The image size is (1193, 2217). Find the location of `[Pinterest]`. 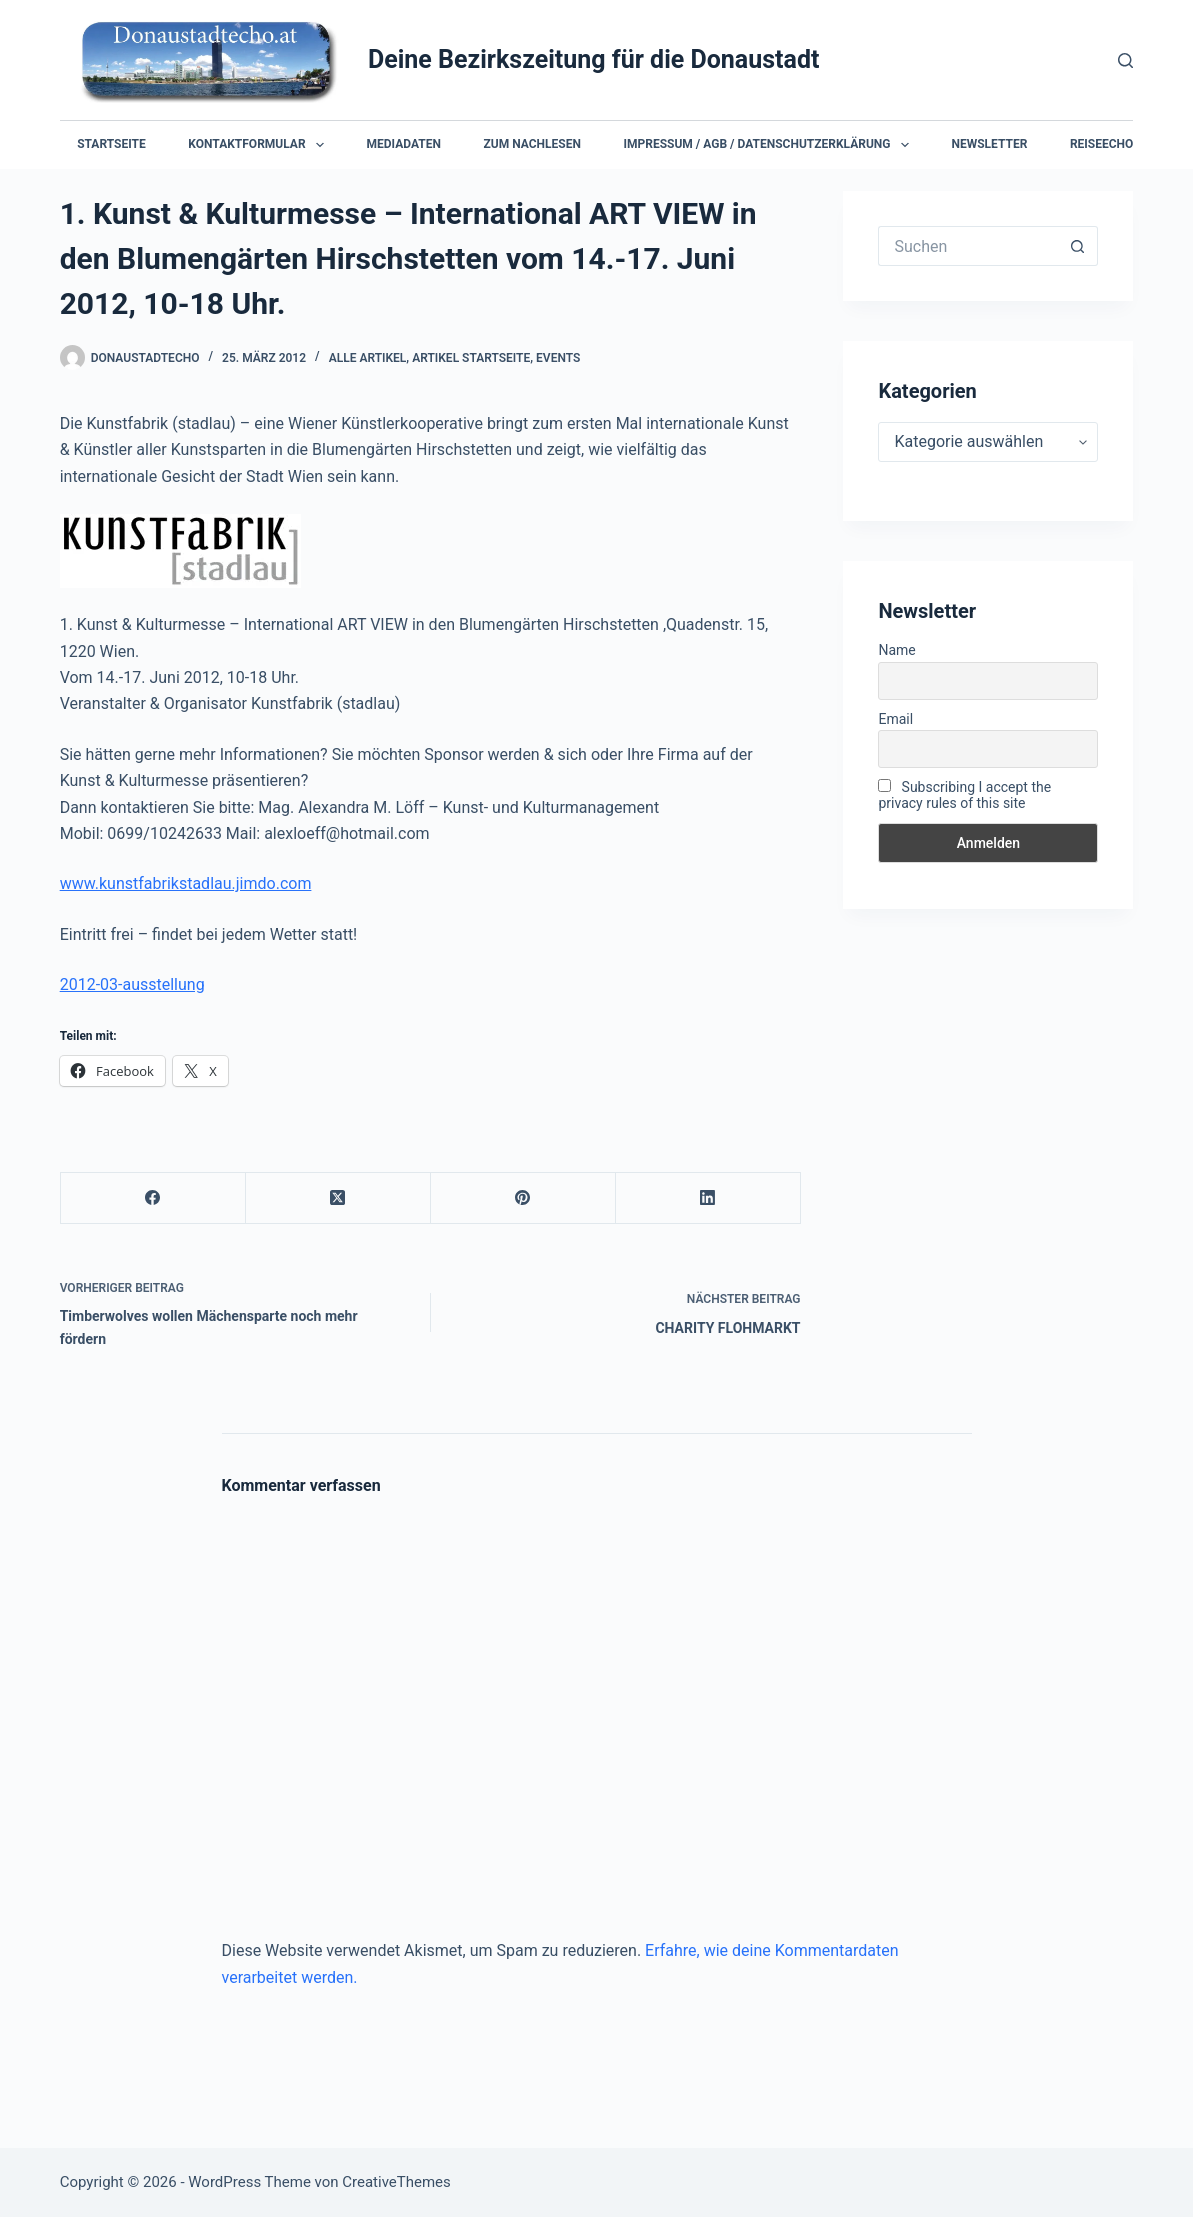

[Pinterest] is located at coordinates (523, 1198).